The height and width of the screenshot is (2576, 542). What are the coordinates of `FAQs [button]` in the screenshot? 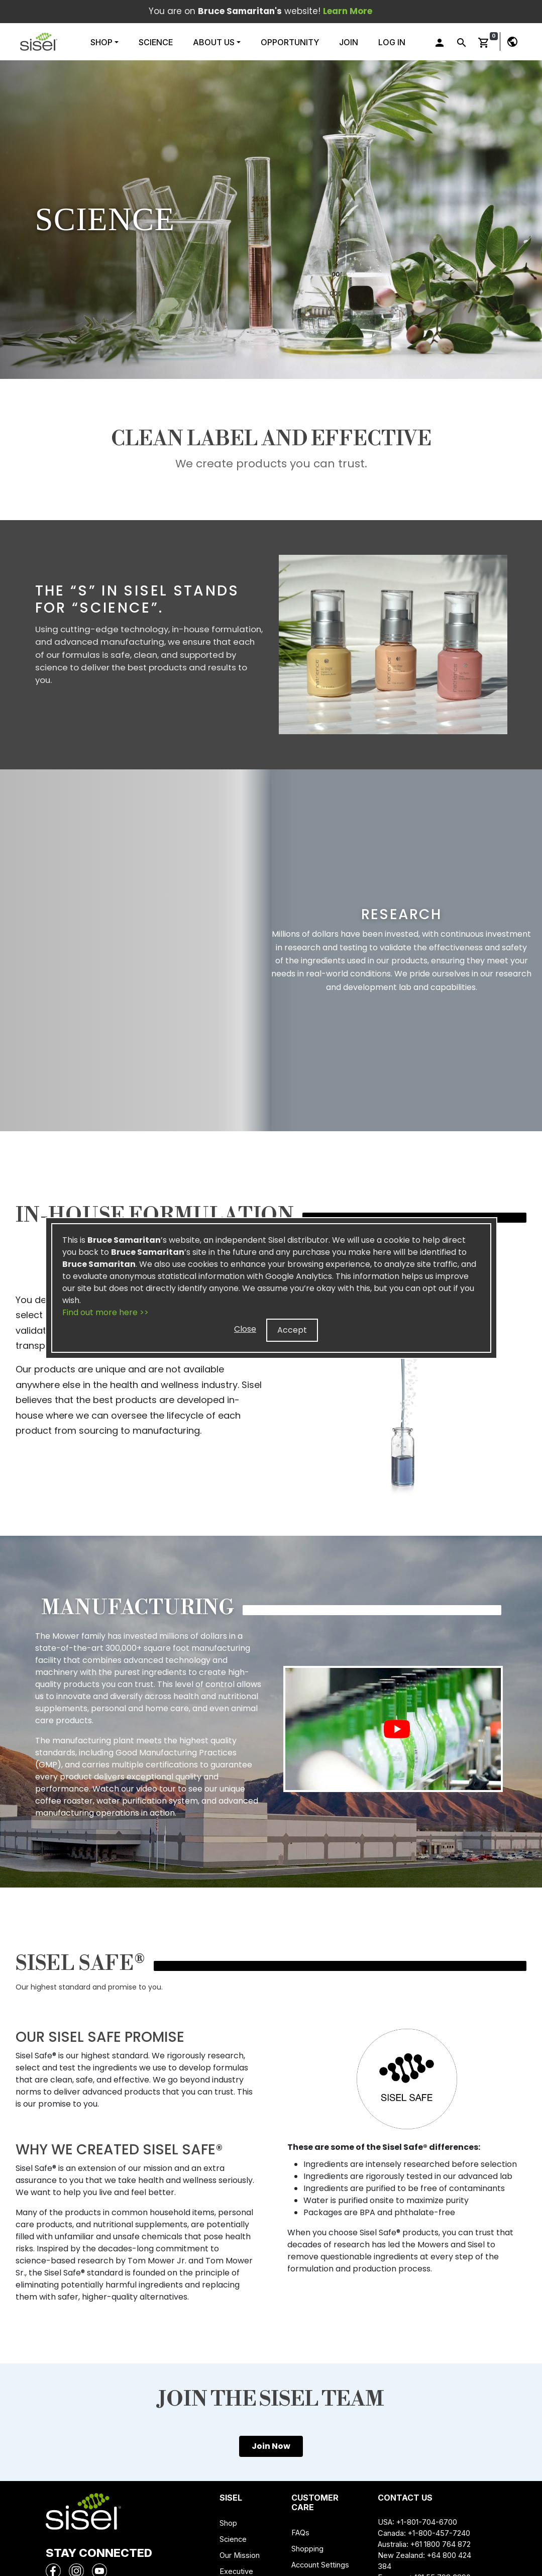 It's located at (300, 2532).